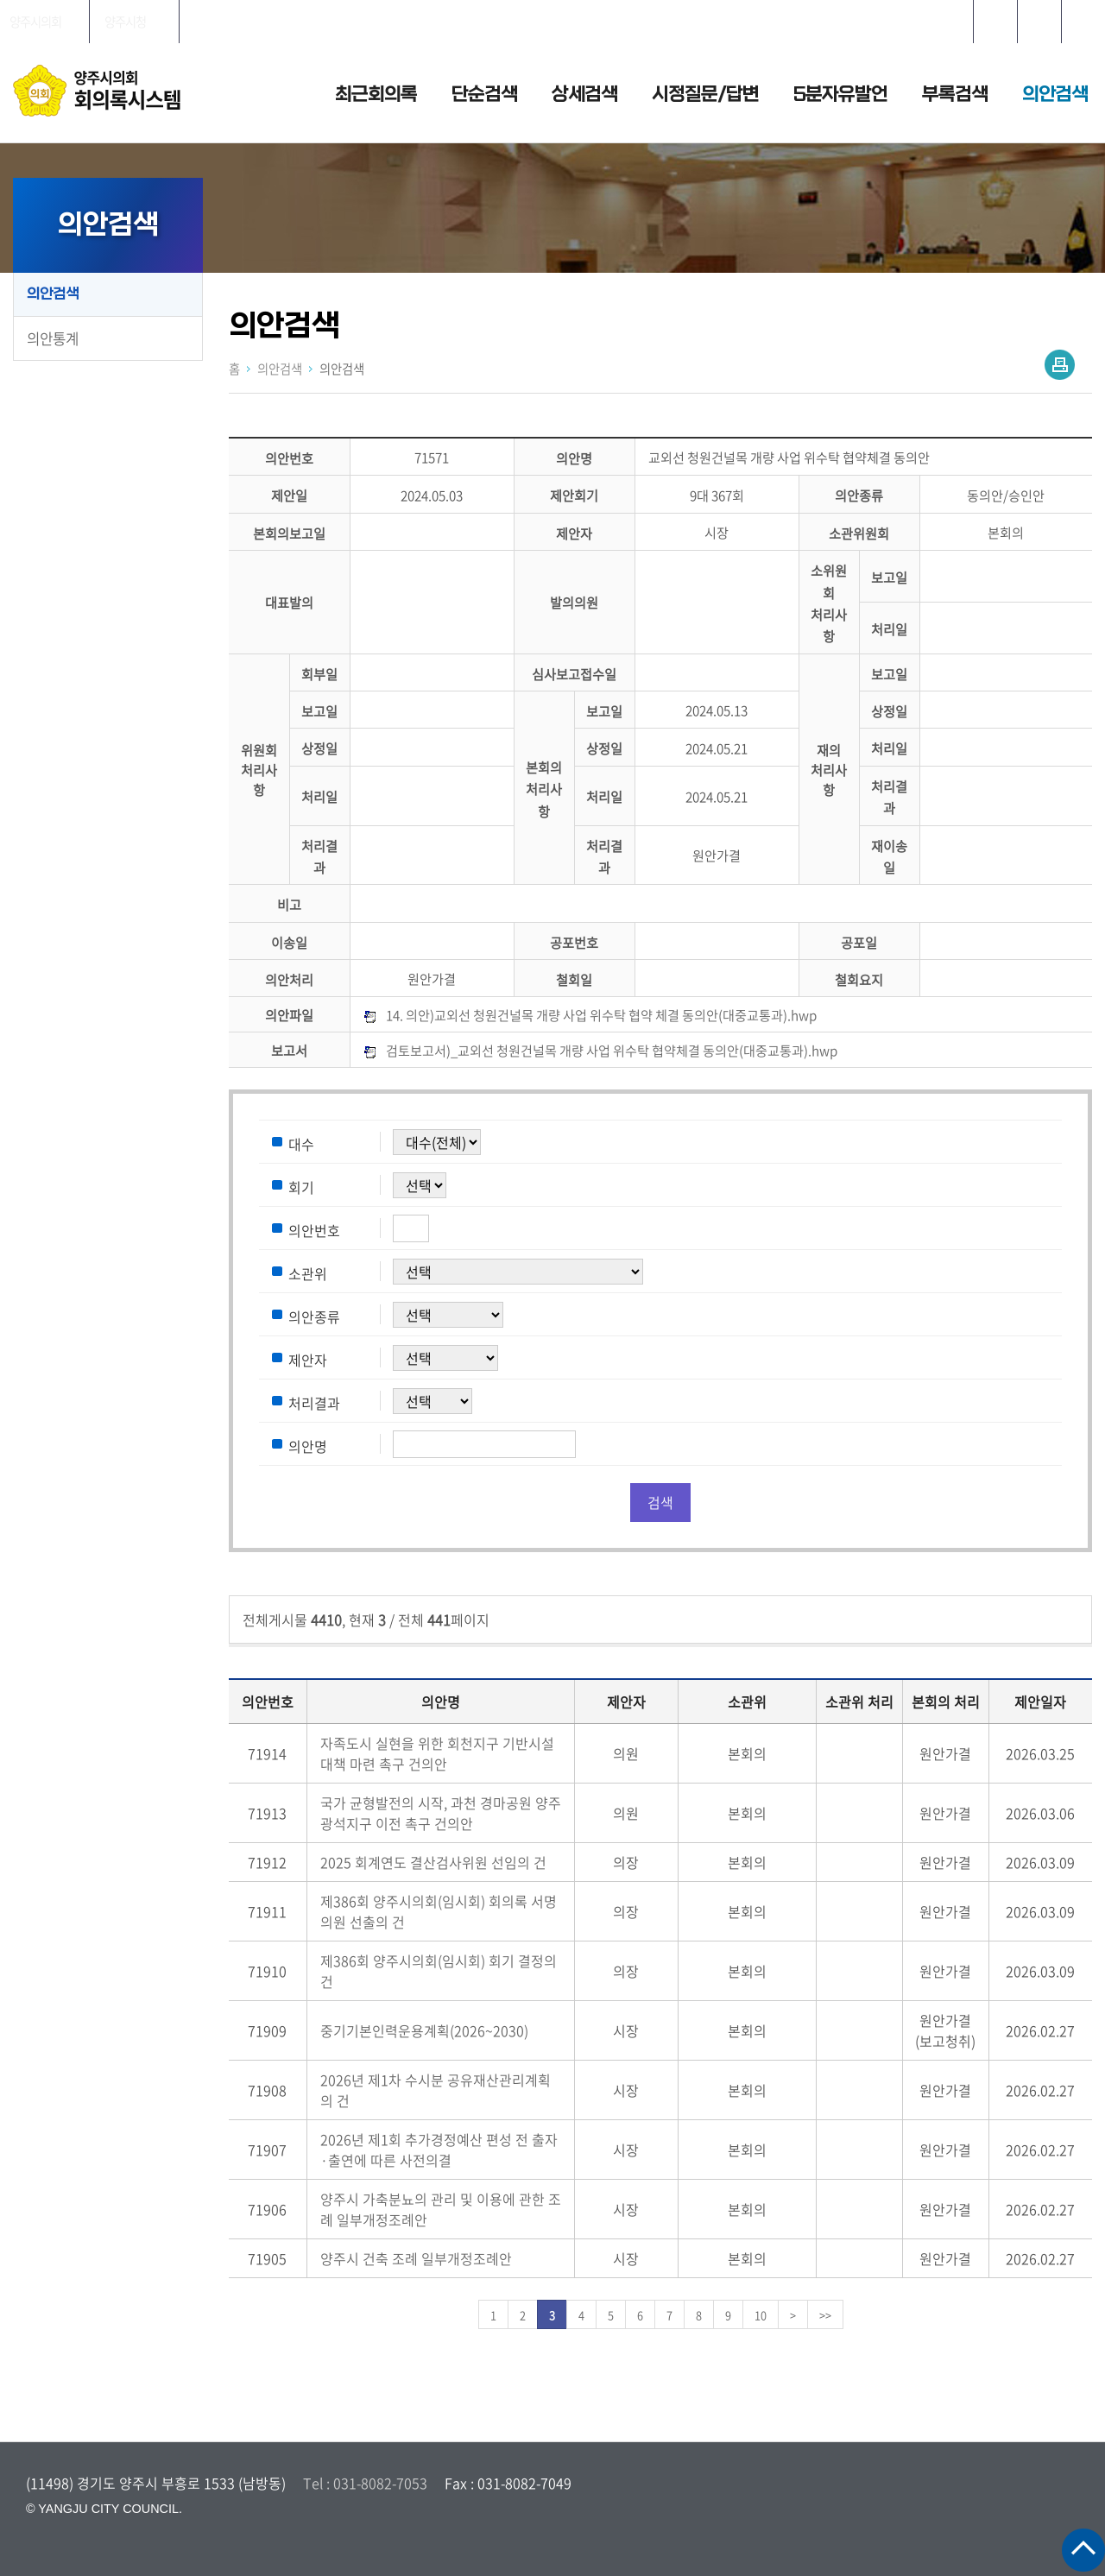  What do you see at coordinates (307, 1272) in the screenshot?
I see `소관위` at bounding box center [307, 1272].